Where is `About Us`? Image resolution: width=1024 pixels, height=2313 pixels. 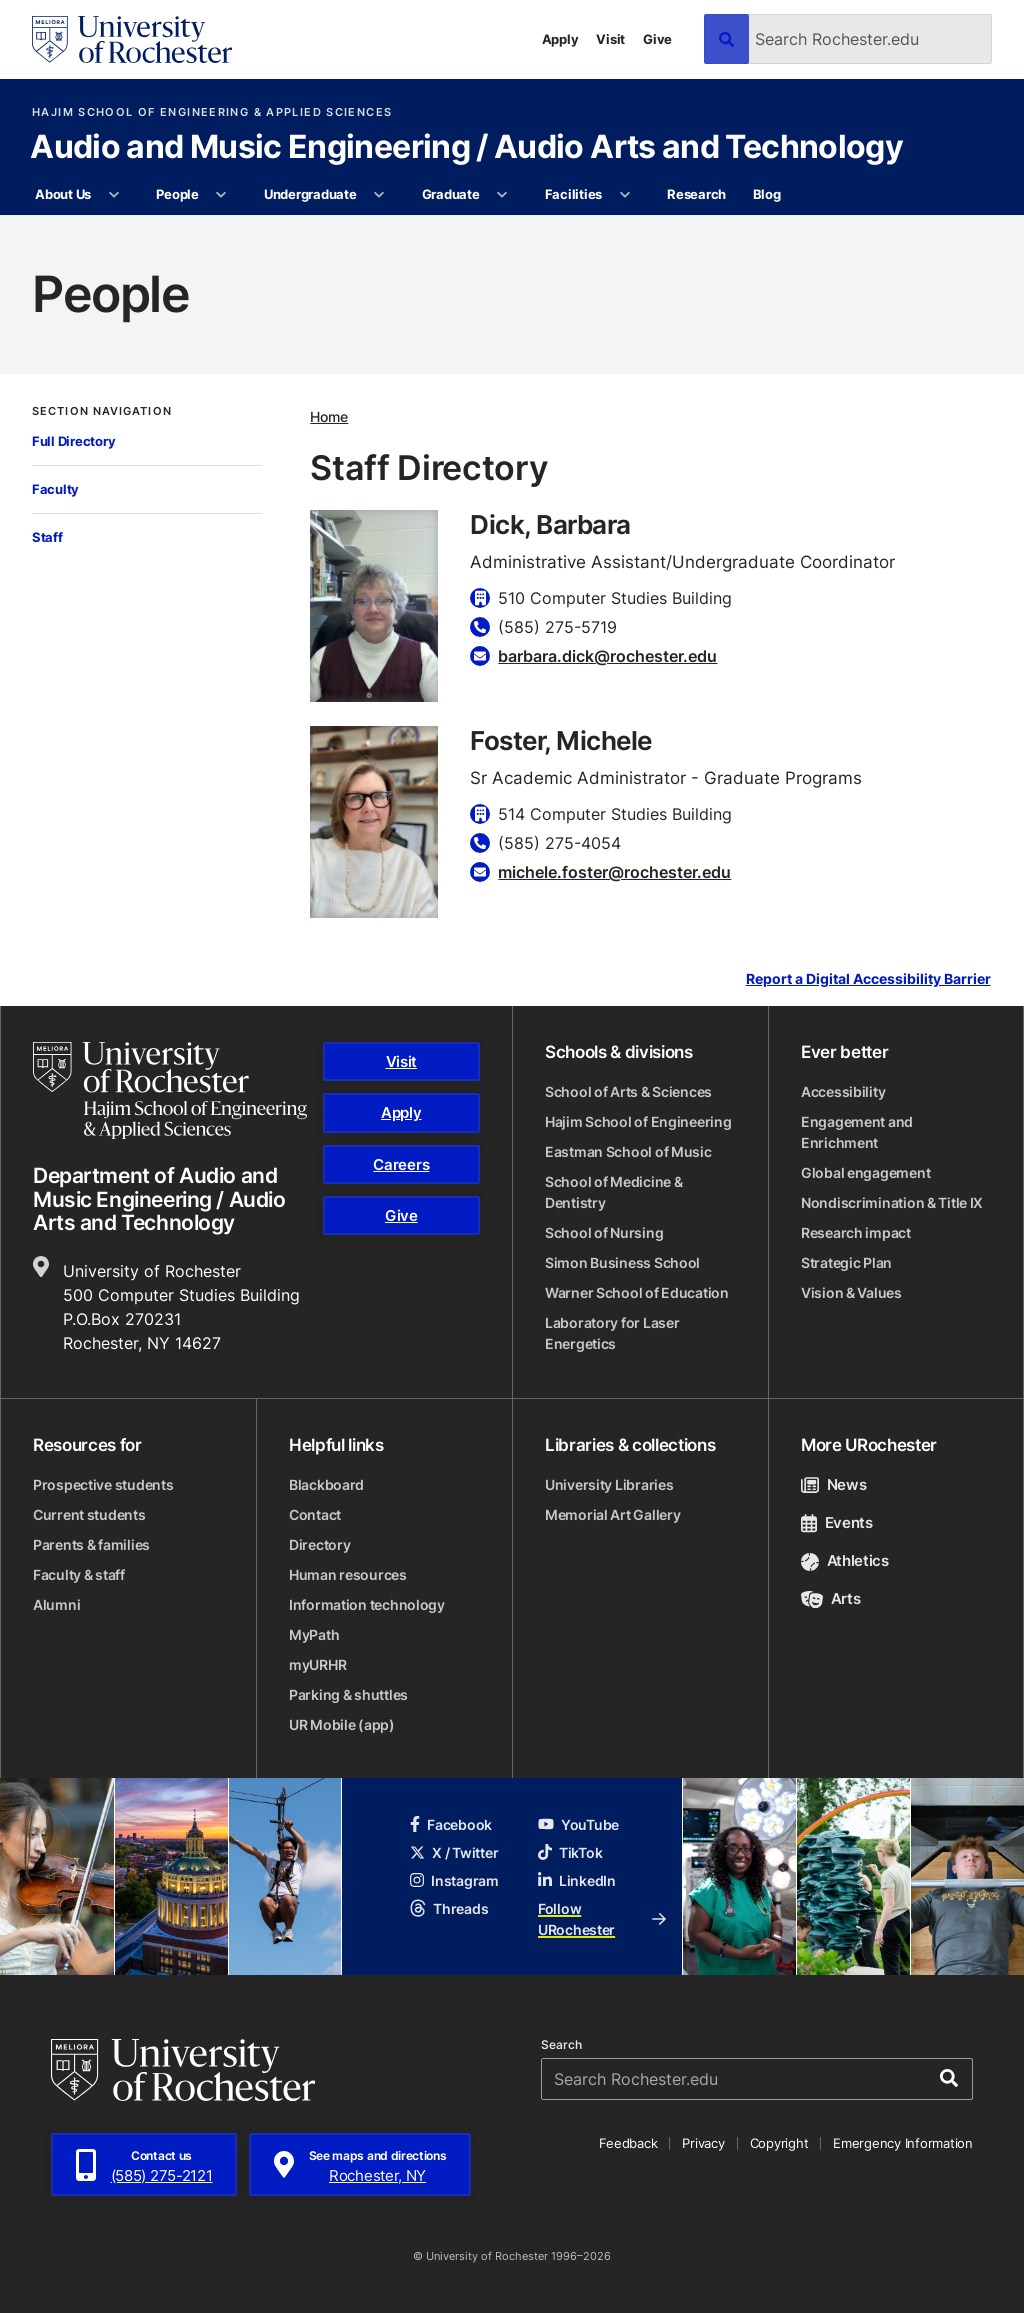
About Us is located at coordinates (63, 194).